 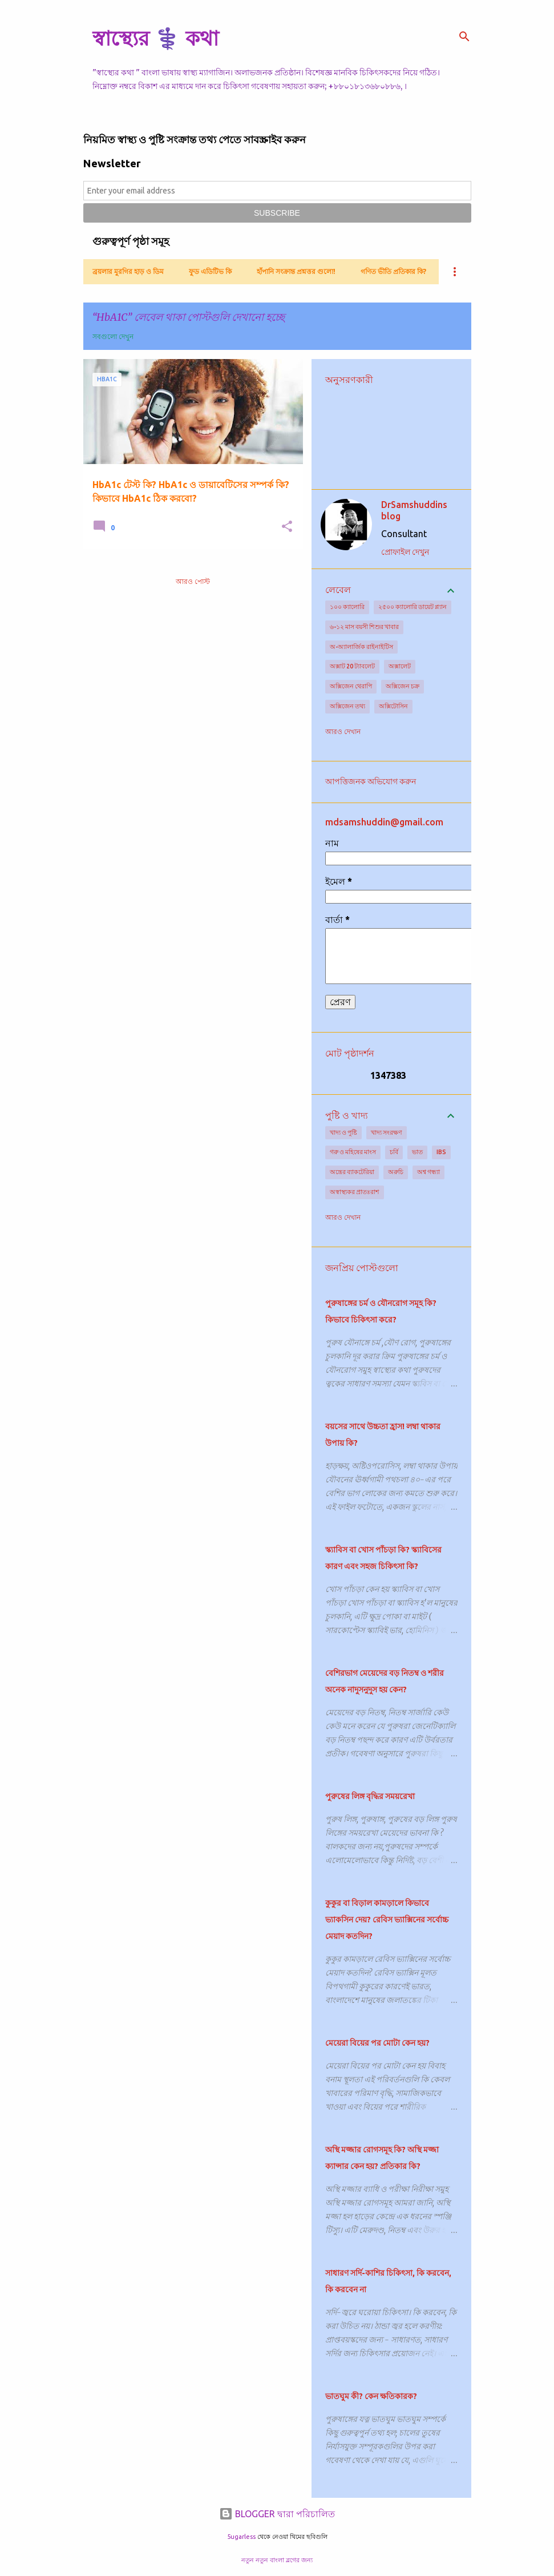 I want to click on অক্সাট 20 ট্যাবলেট, so click(x=352, y=666).